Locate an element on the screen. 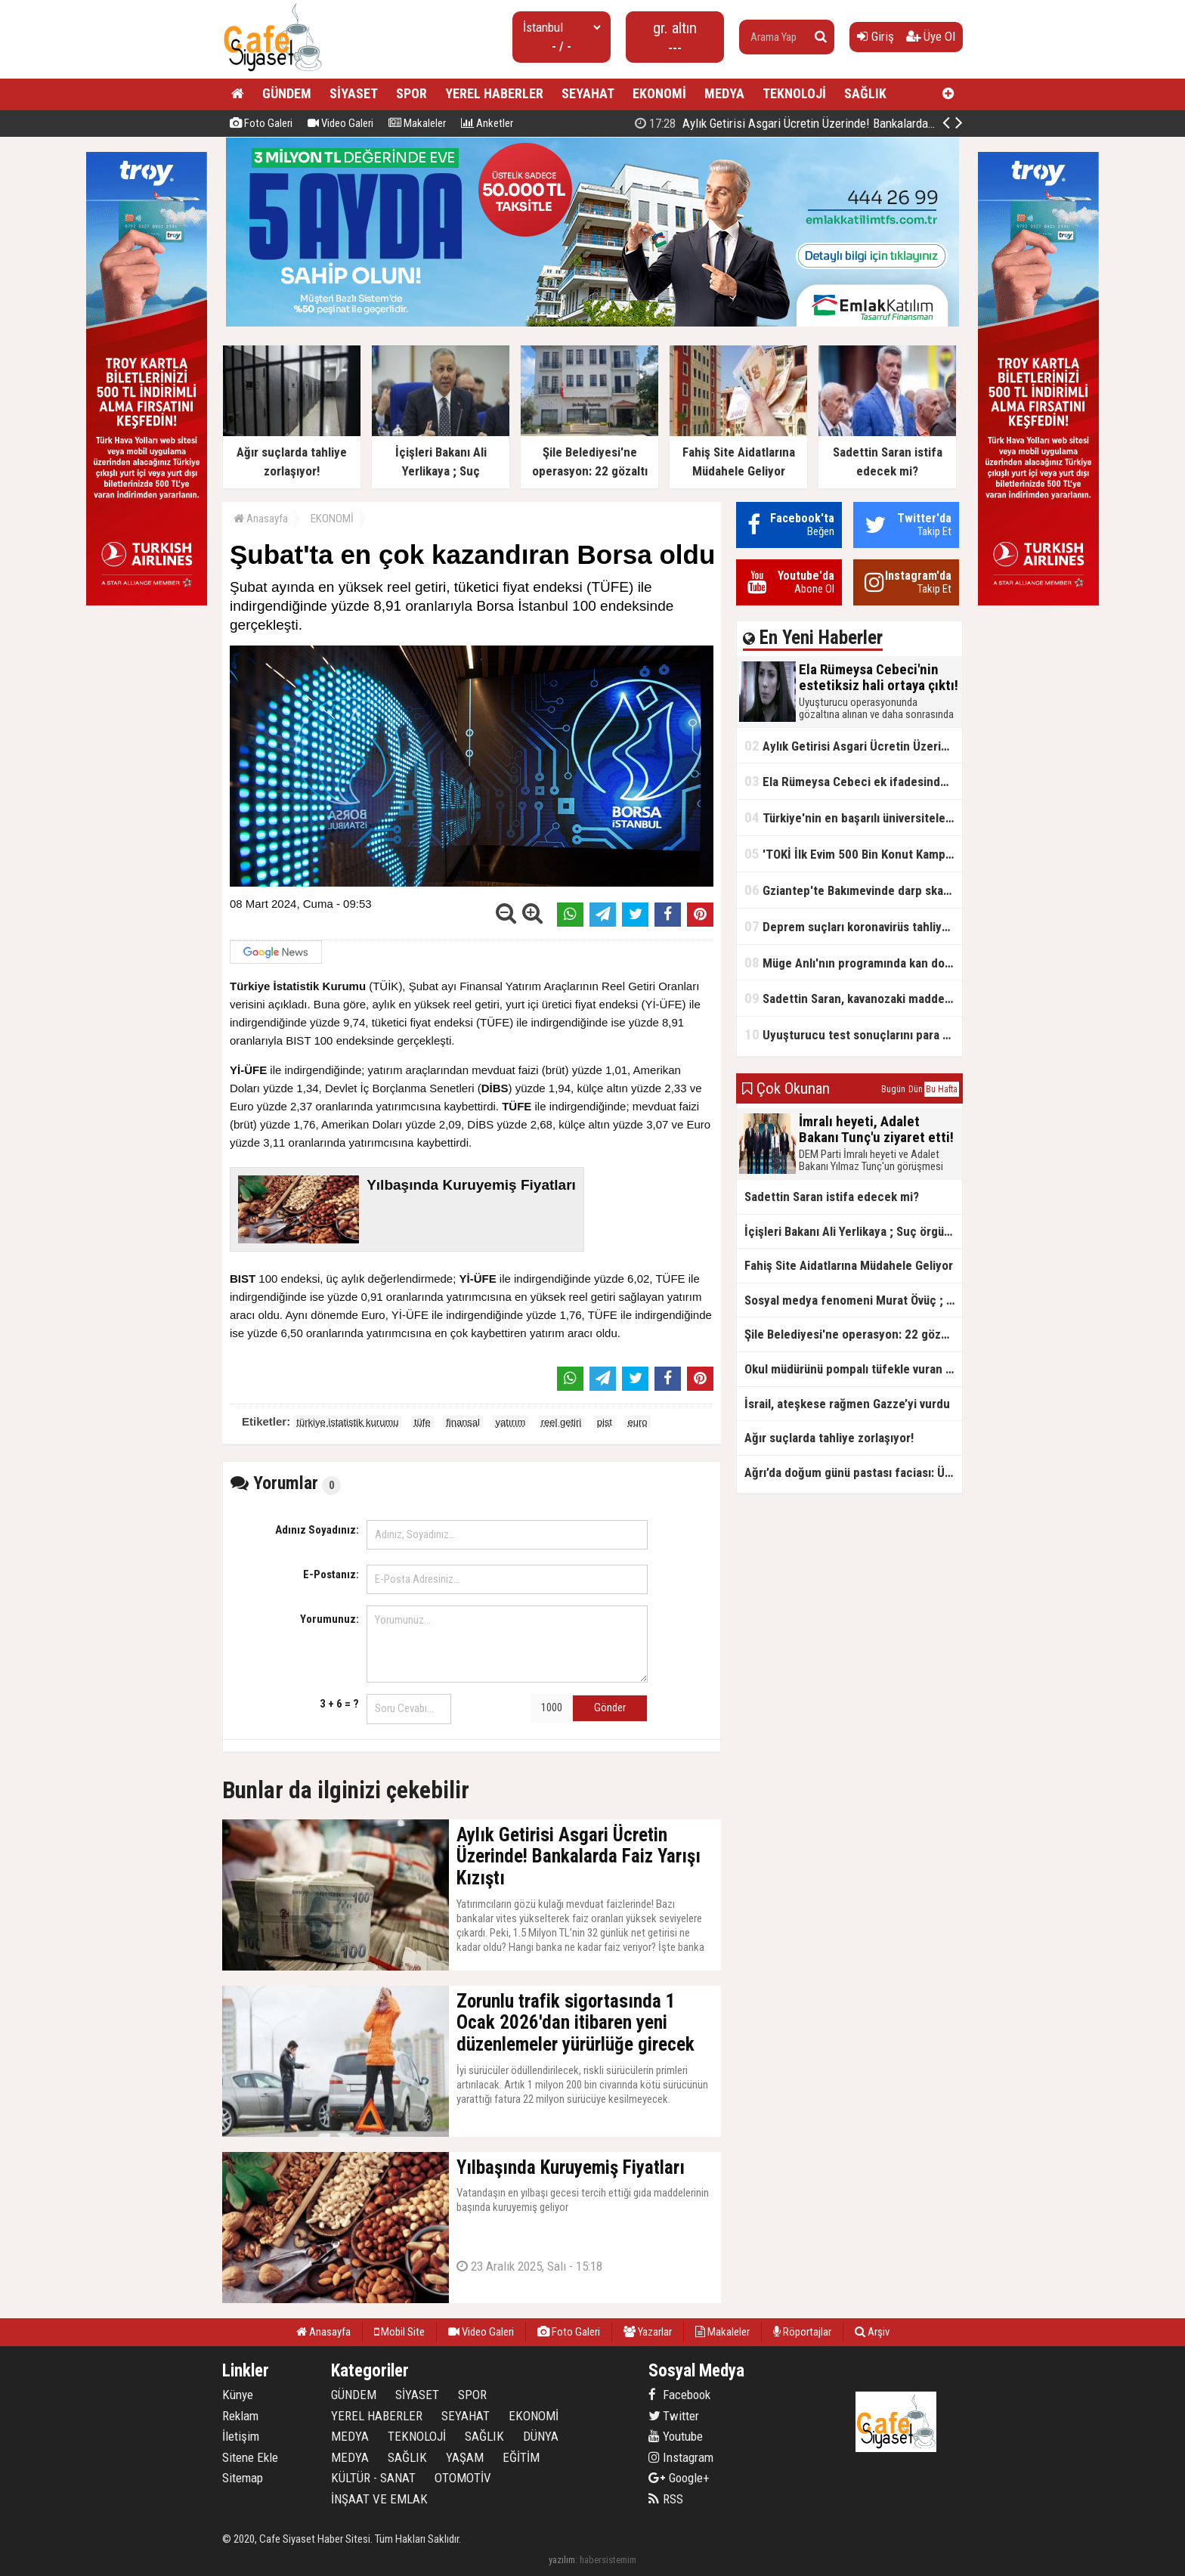 This screenshot has height=2576, width=1185. Röportajlar is located at coordinates (802, 2332).